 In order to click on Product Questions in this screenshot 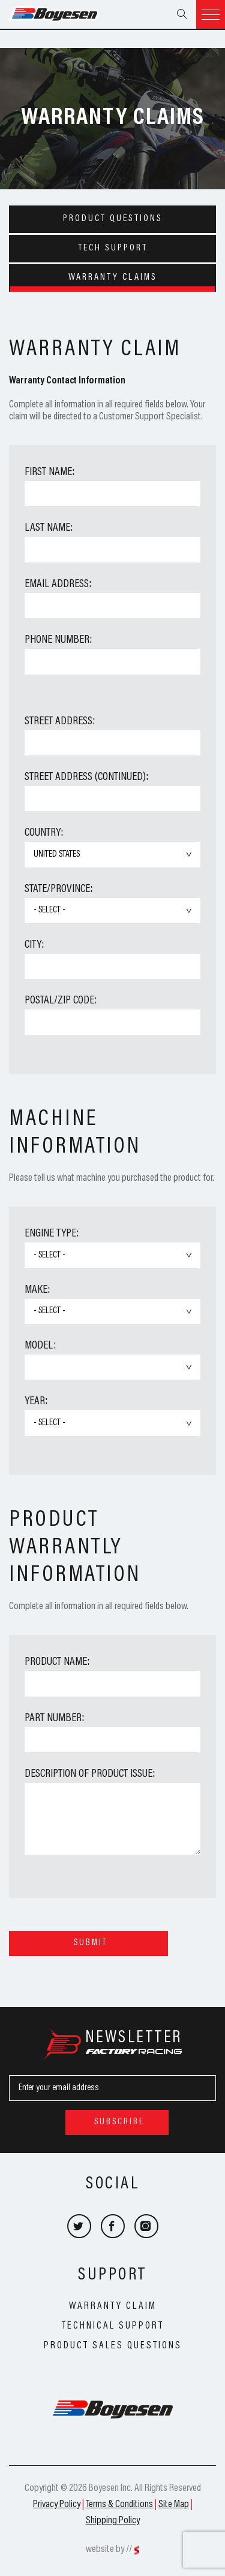, I will do `click(113, 218)`.